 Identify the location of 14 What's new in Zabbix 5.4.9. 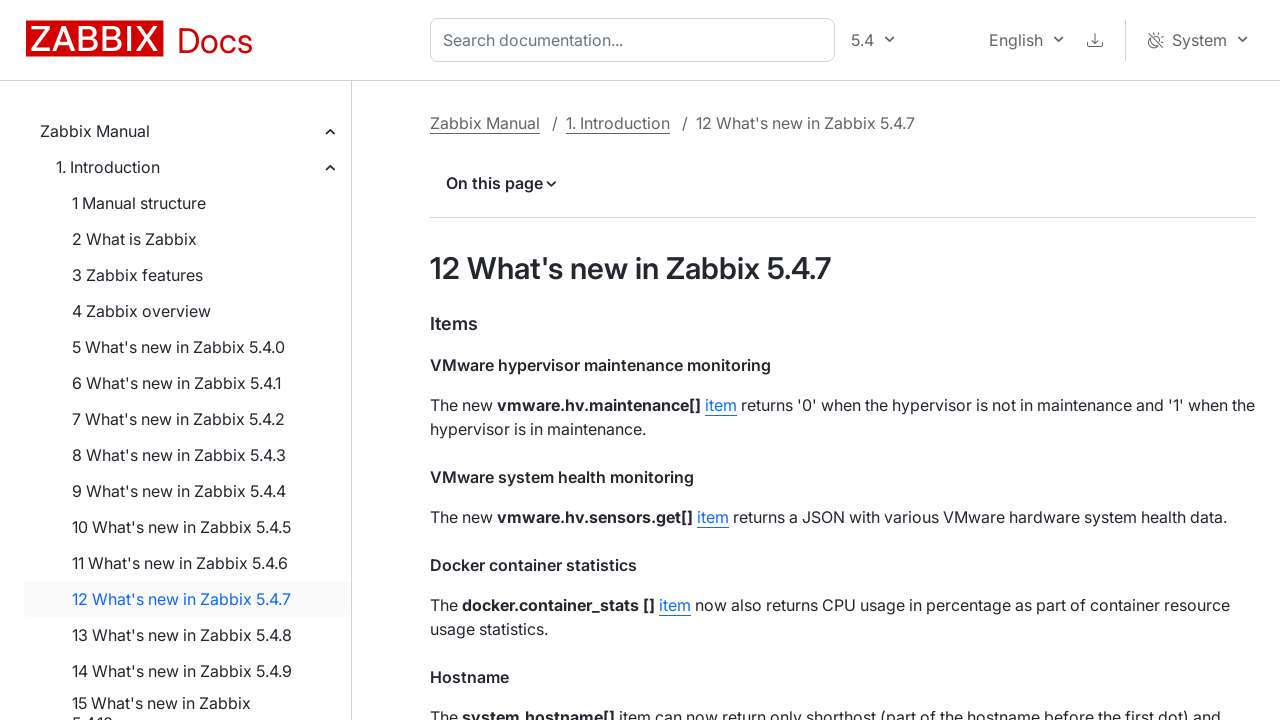
(182, 671).